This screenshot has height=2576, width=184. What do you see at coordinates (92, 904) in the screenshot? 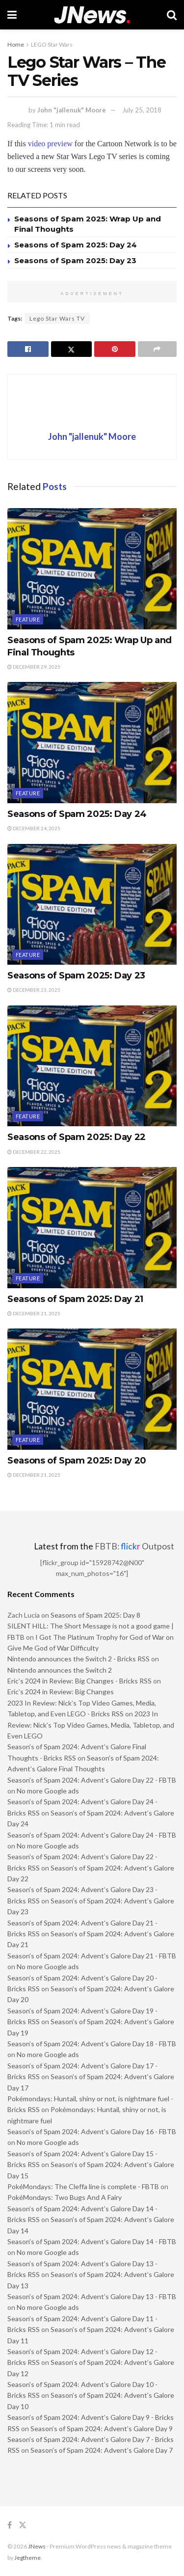
I see `[Read article: Seasons of Spam 2025: Day 23]` at bounding box center [92, 904].